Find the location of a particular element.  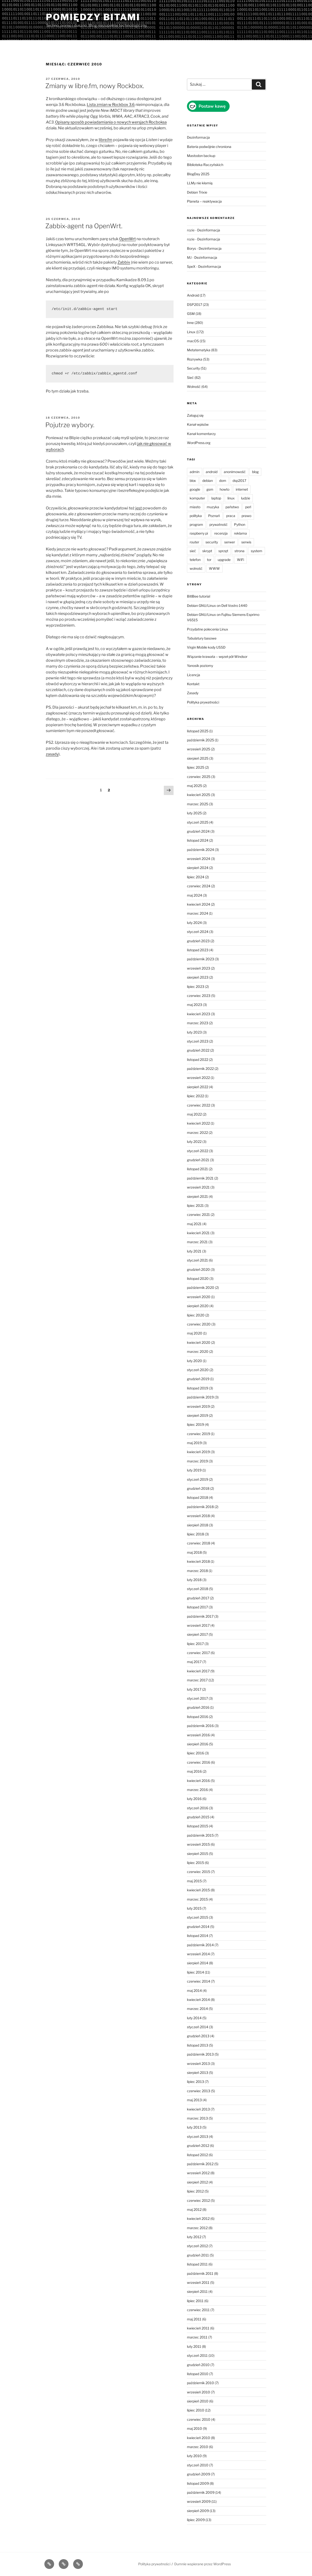

październik 2019 is located at coordinates (200, 1397).